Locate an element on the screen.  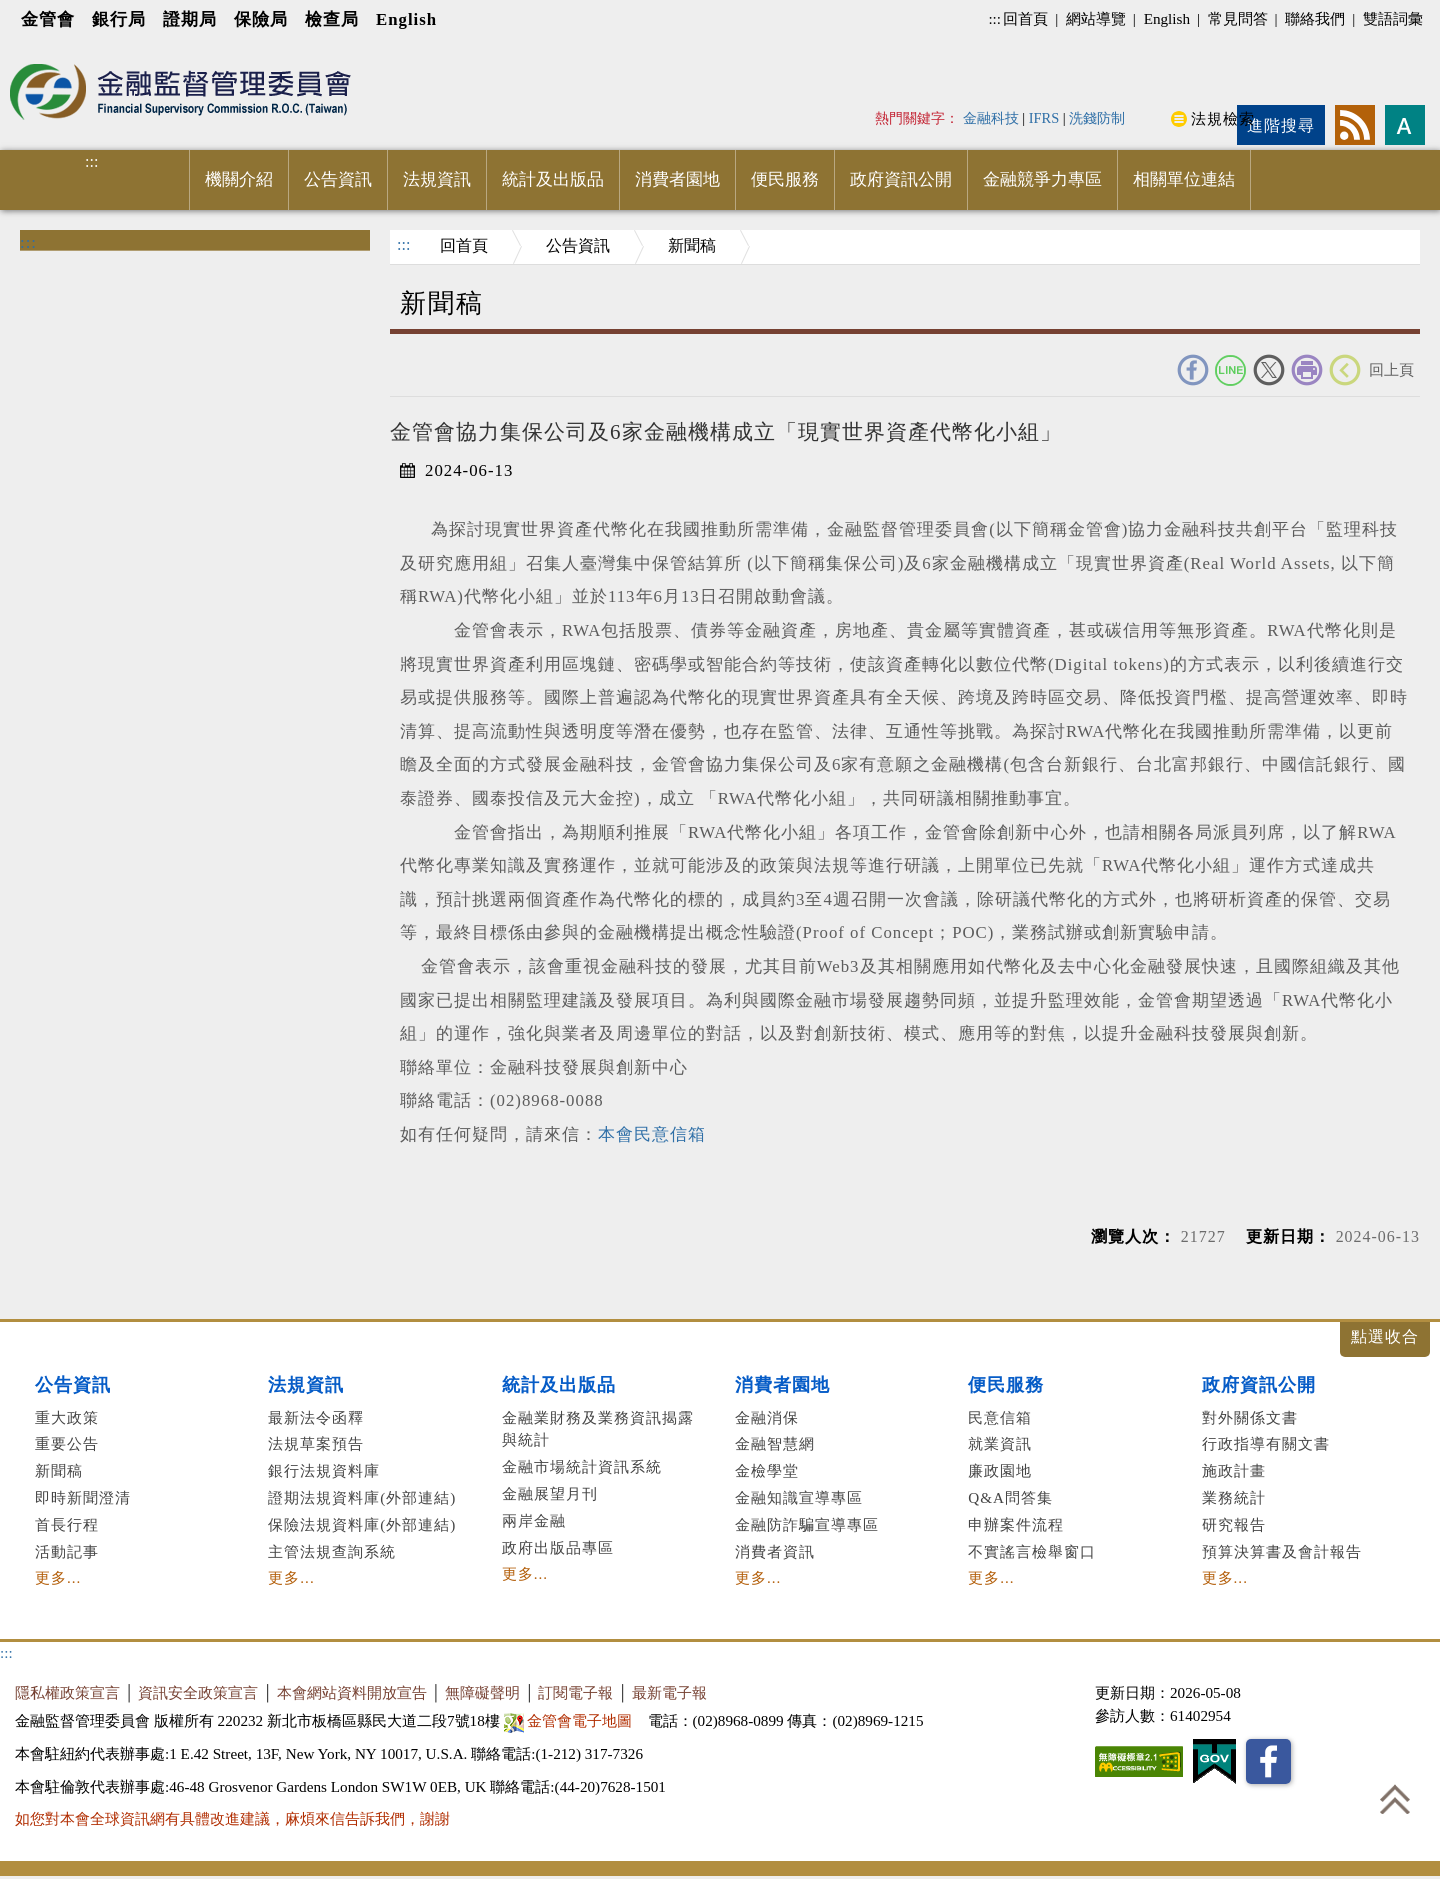
網站導覽 is located at coordinates (1096, 18).